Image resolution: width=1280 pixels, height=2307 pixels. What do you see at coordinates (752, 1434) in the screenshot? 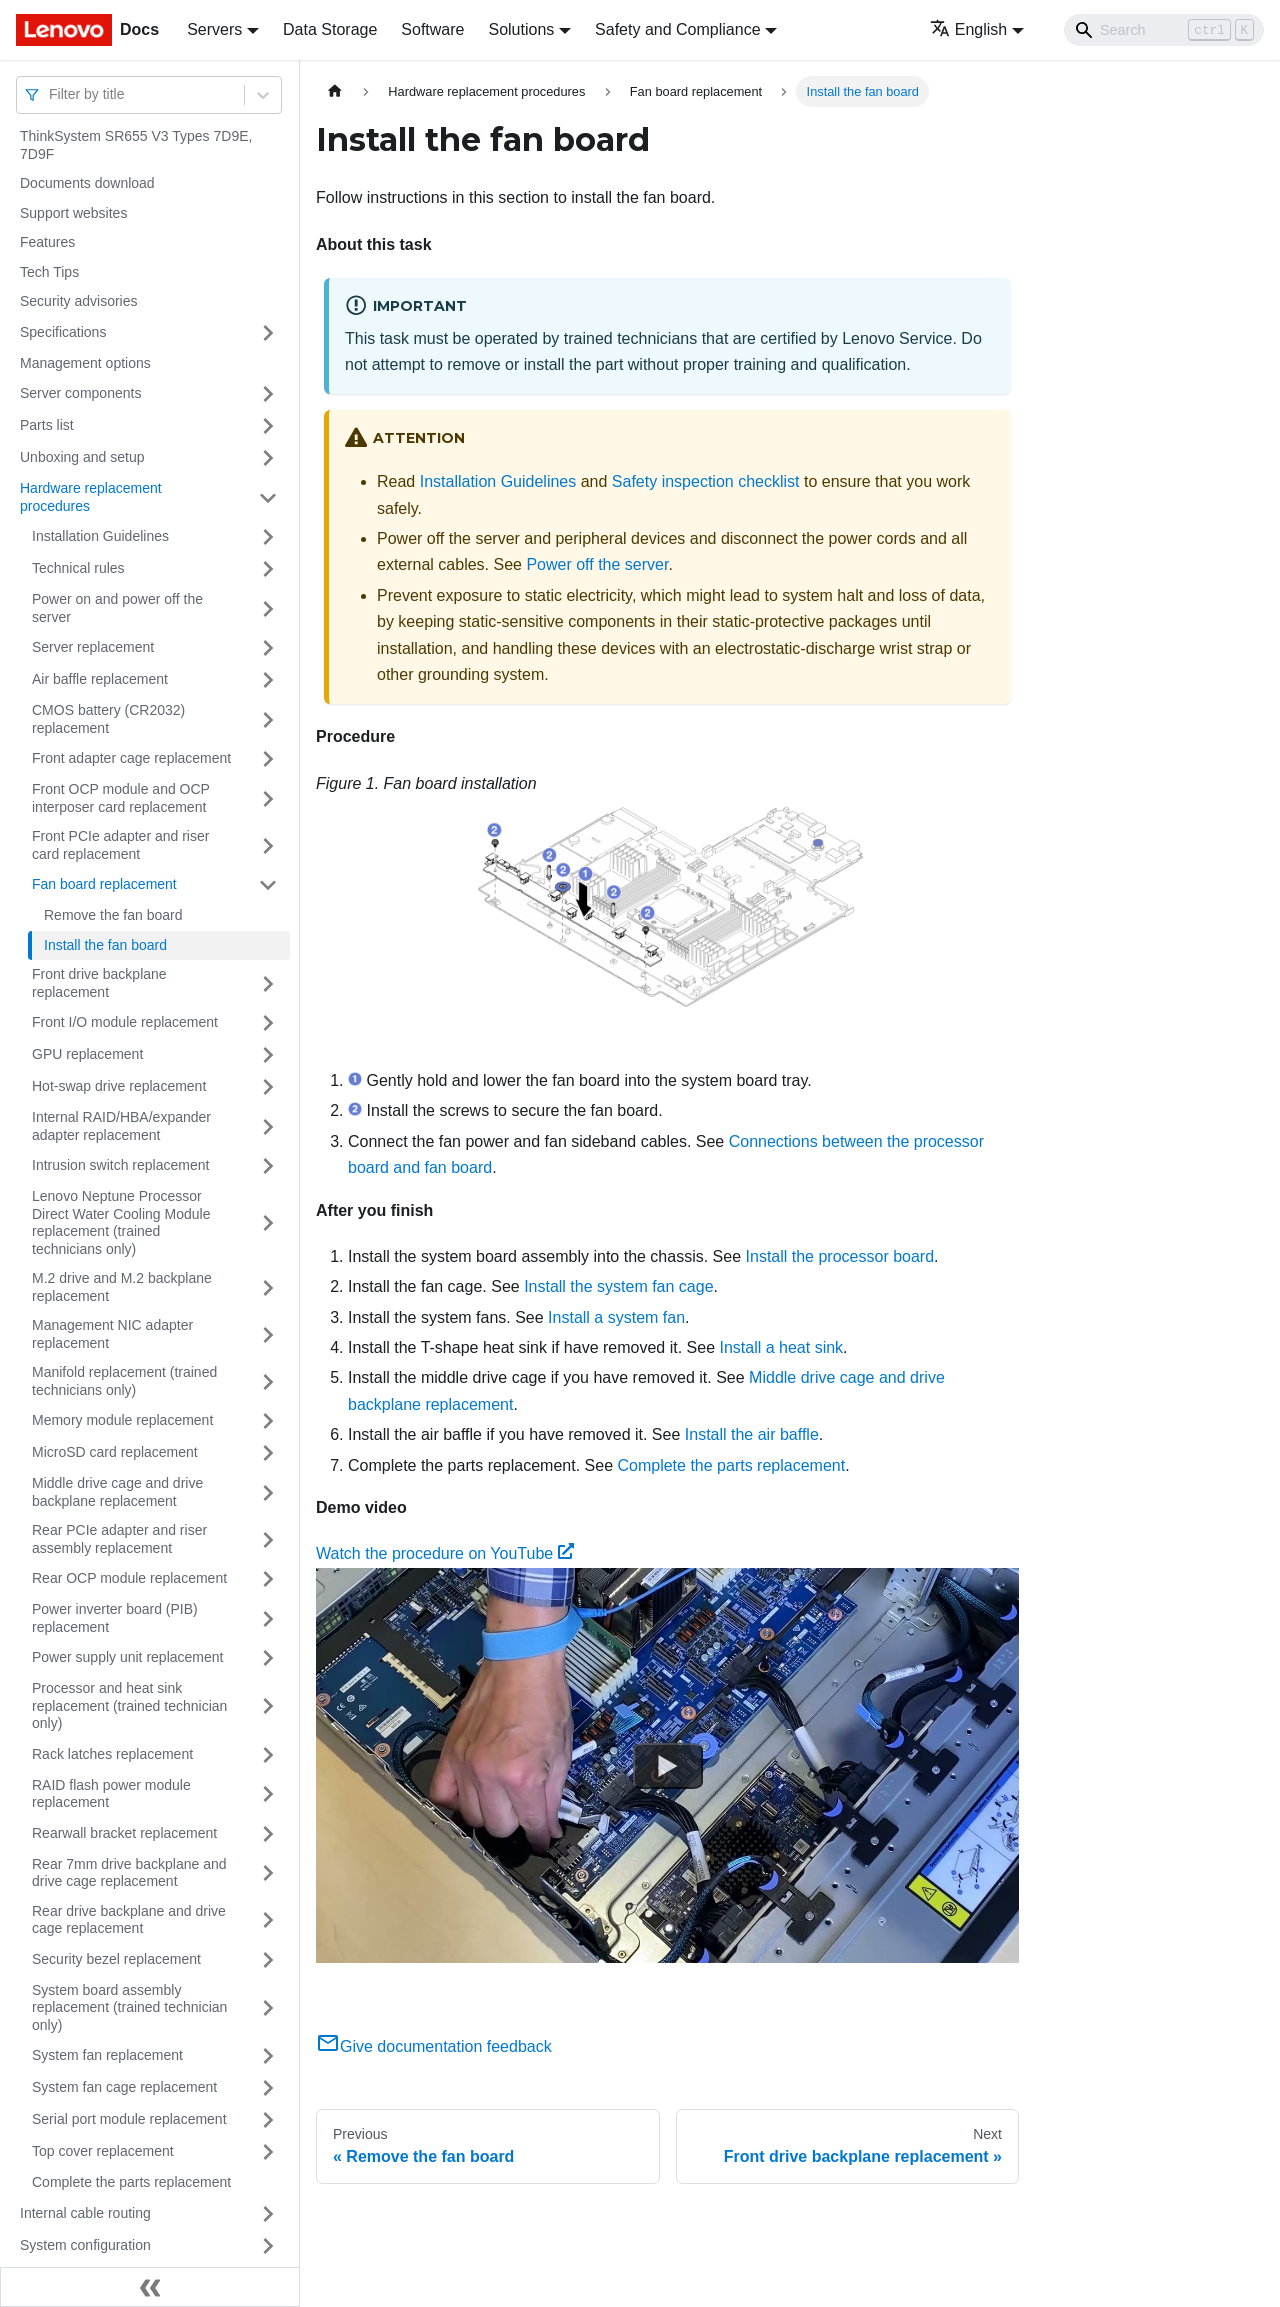
I see `Install the air baffle` at bounding box center [752, 1434].